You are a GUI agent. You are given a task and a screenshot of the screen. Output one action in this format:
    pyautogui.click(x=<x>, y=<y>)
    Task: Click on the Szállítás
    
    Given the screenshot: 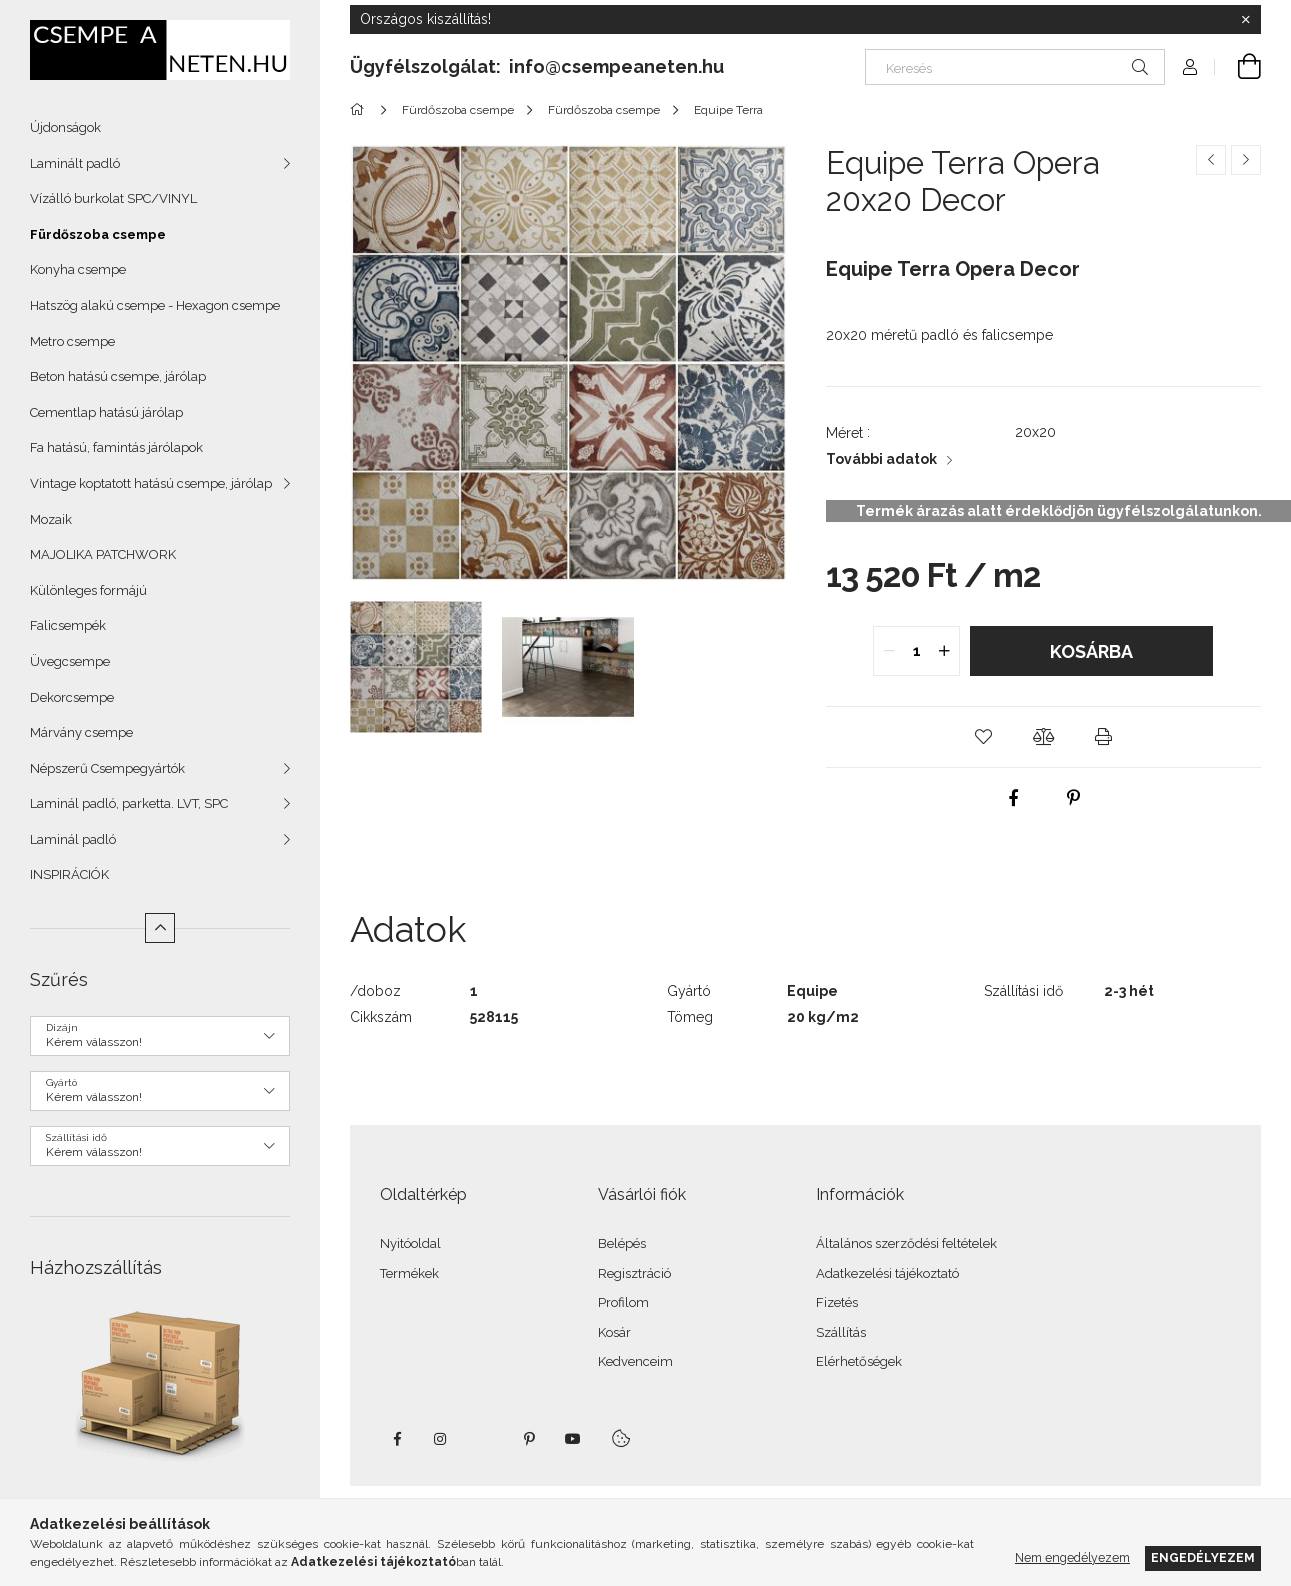 What is the action you would take?
    pyautogui.click(x=841, y=1332)
    